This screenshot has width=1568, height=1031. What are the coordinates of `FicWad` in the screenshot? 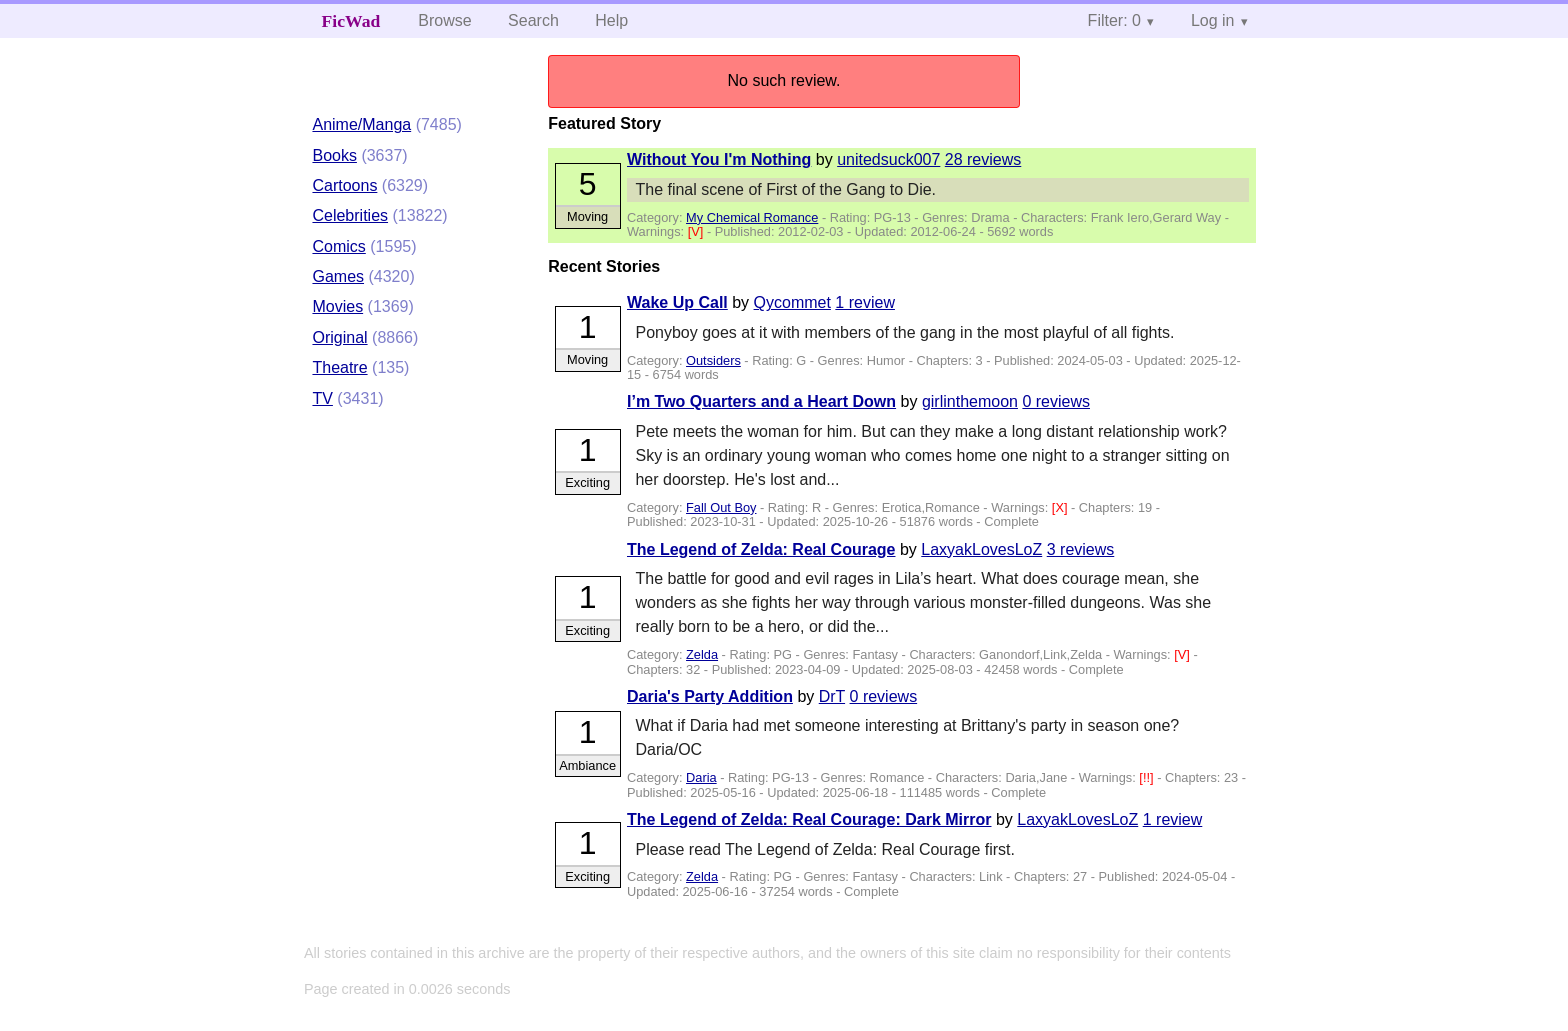 It's located at (351, 21).